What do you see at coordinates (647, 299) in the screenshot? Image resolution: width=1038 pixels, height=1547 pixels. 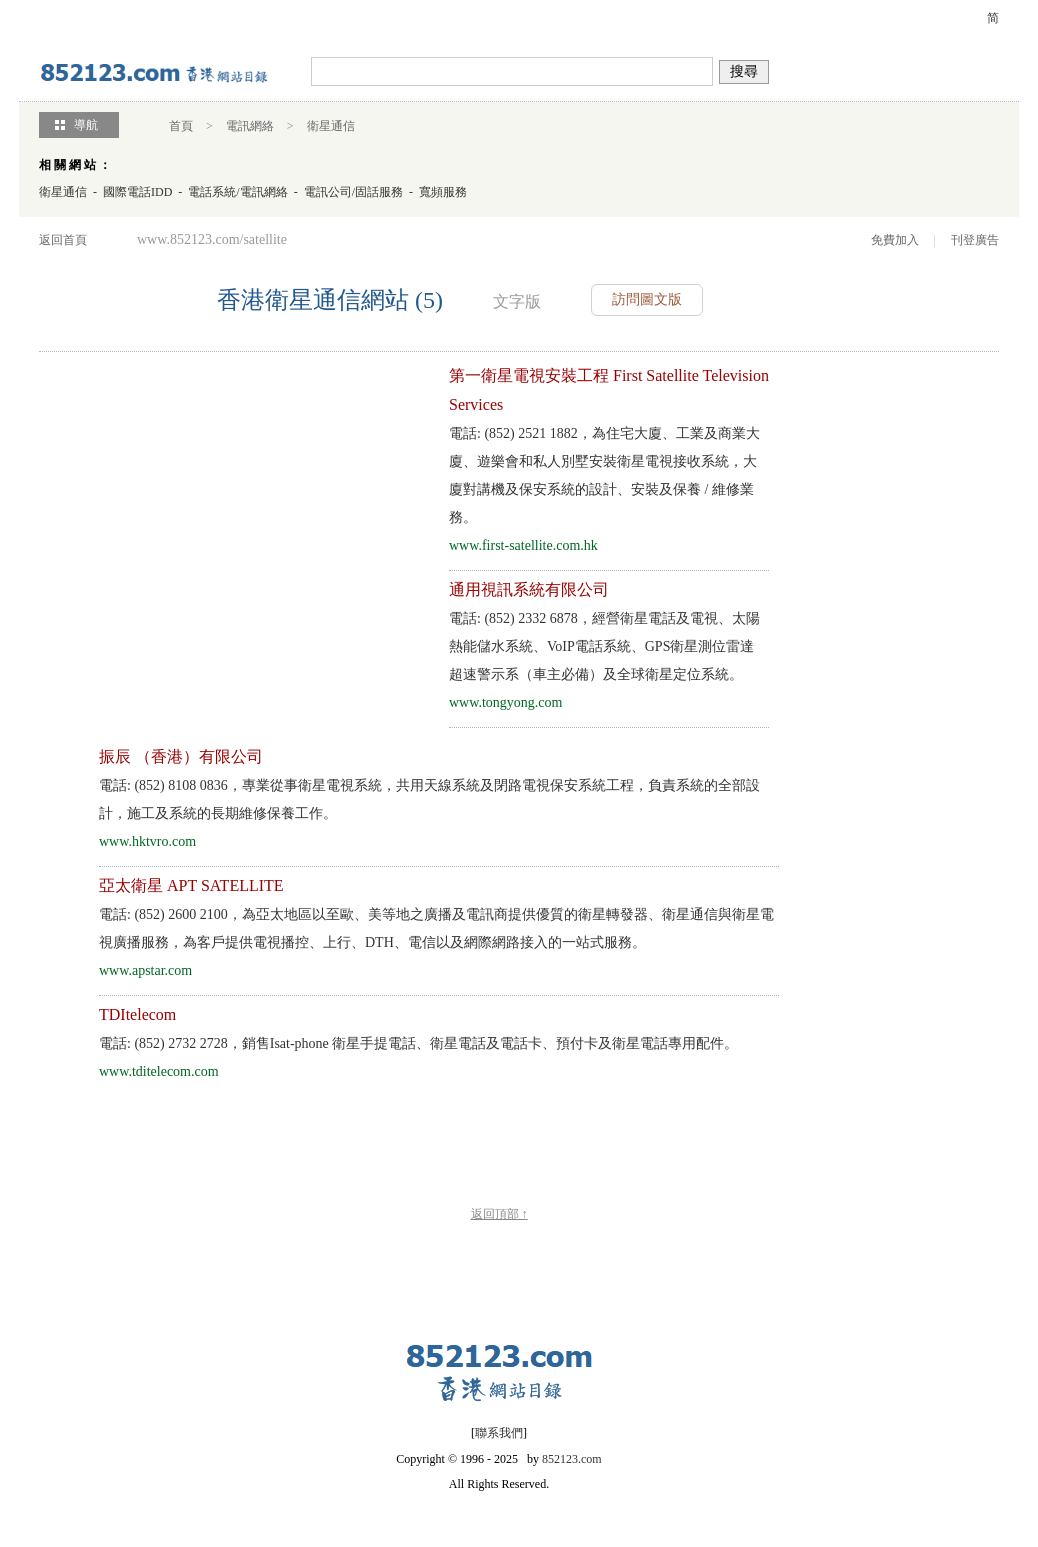 I see `訪問圖文版` at bounding box center [647, 299].